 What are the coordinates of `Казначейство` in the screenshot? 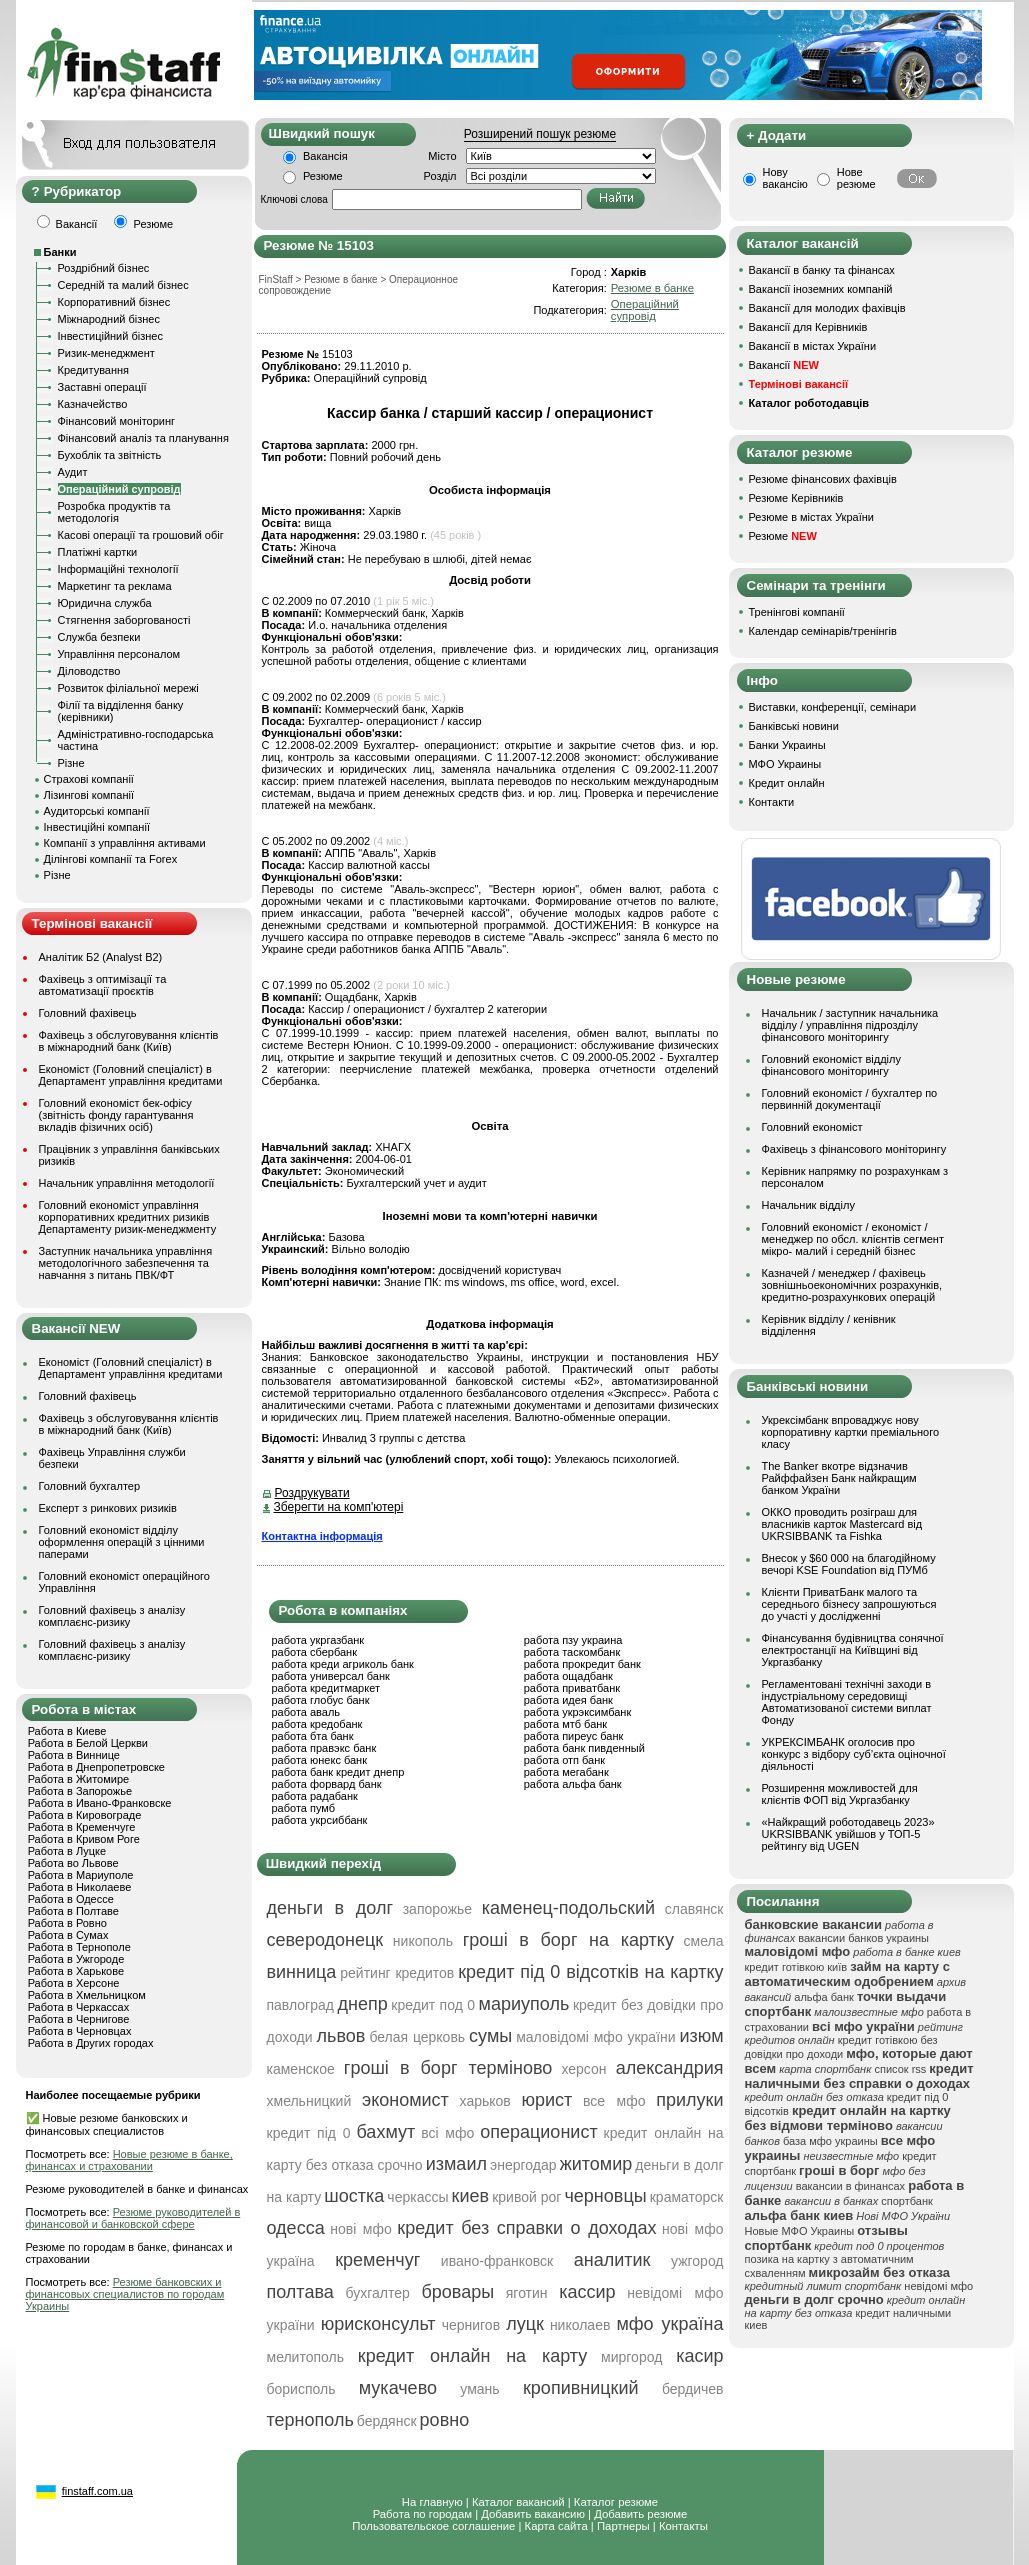 It's located at (93, 404).